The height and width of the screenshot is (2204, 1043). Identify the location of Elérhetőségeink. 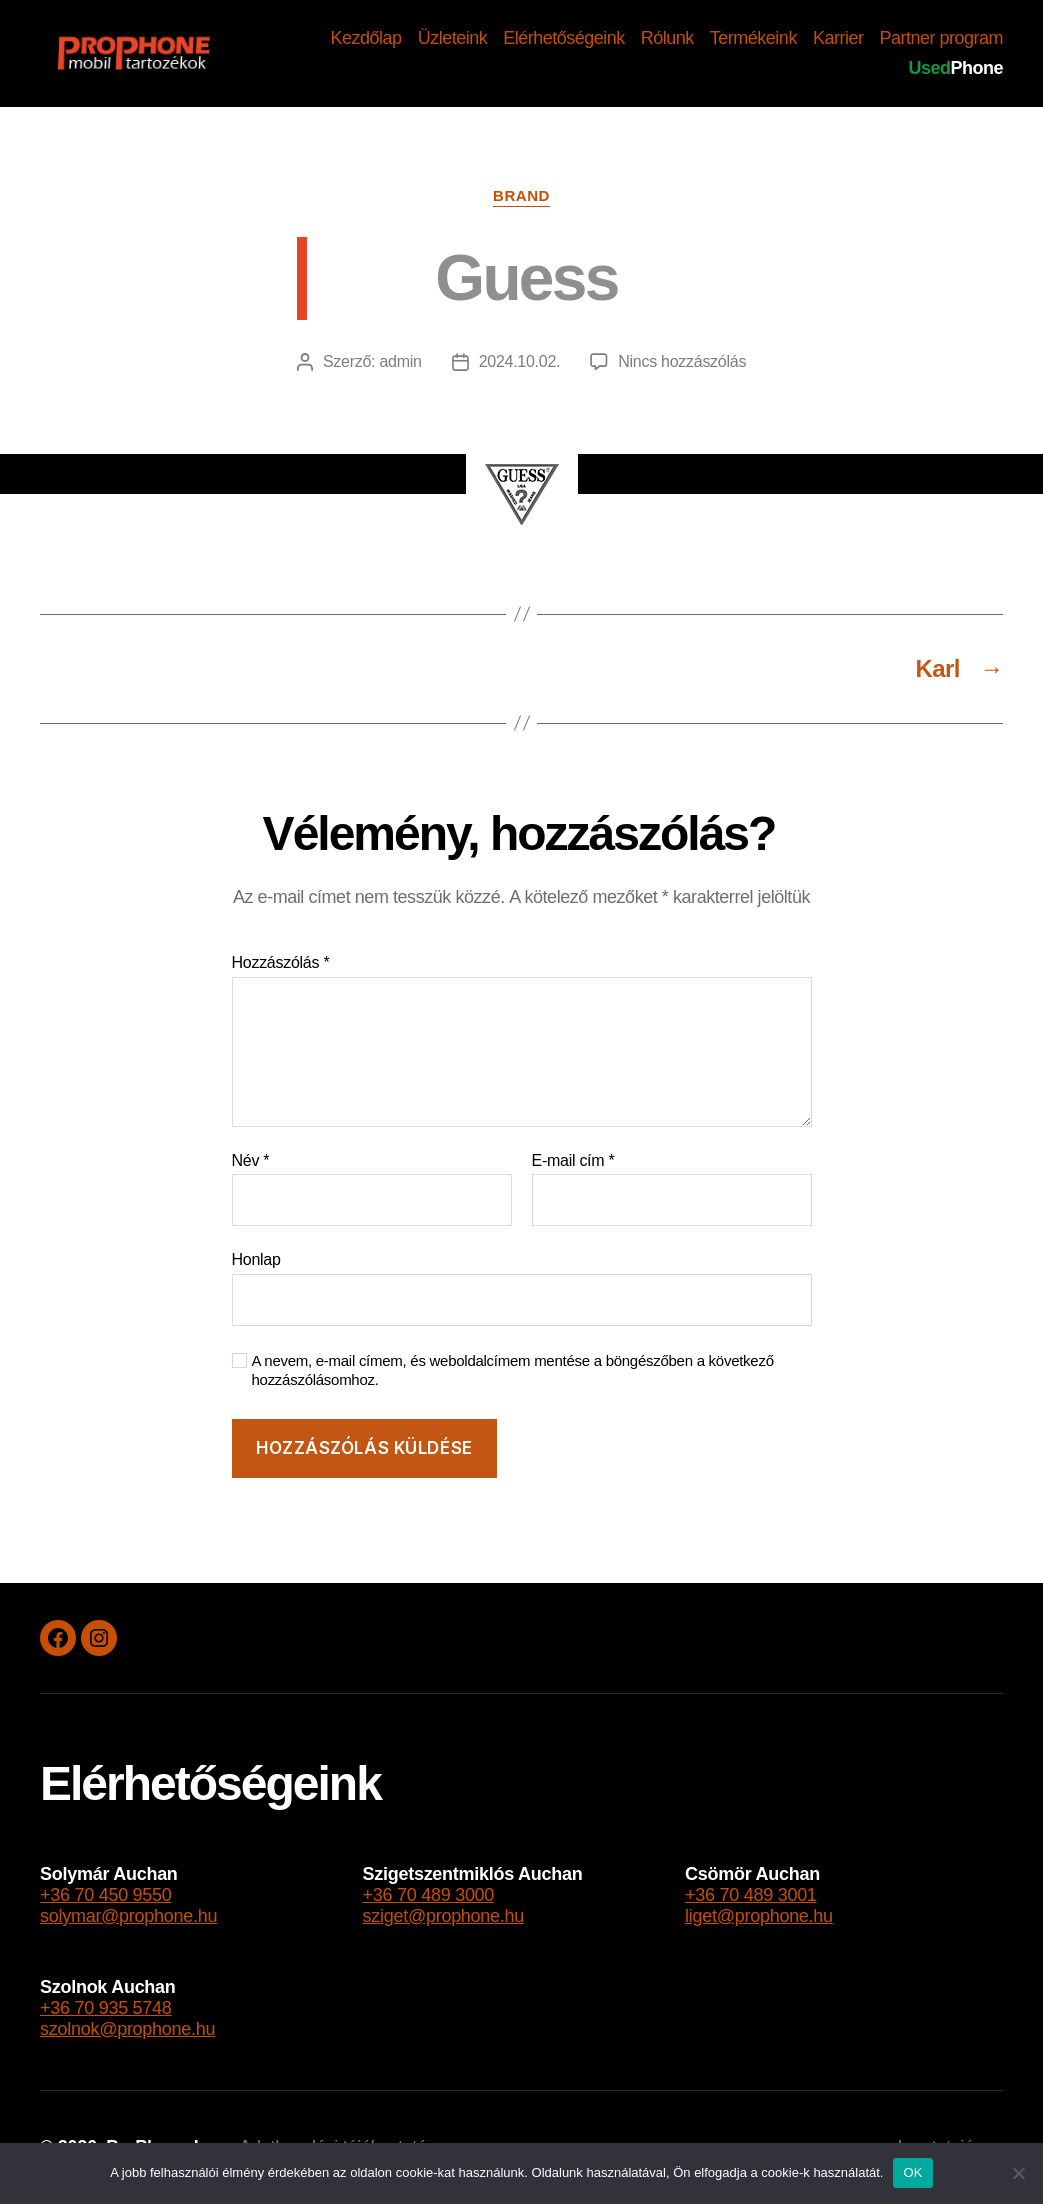
(564, 38).